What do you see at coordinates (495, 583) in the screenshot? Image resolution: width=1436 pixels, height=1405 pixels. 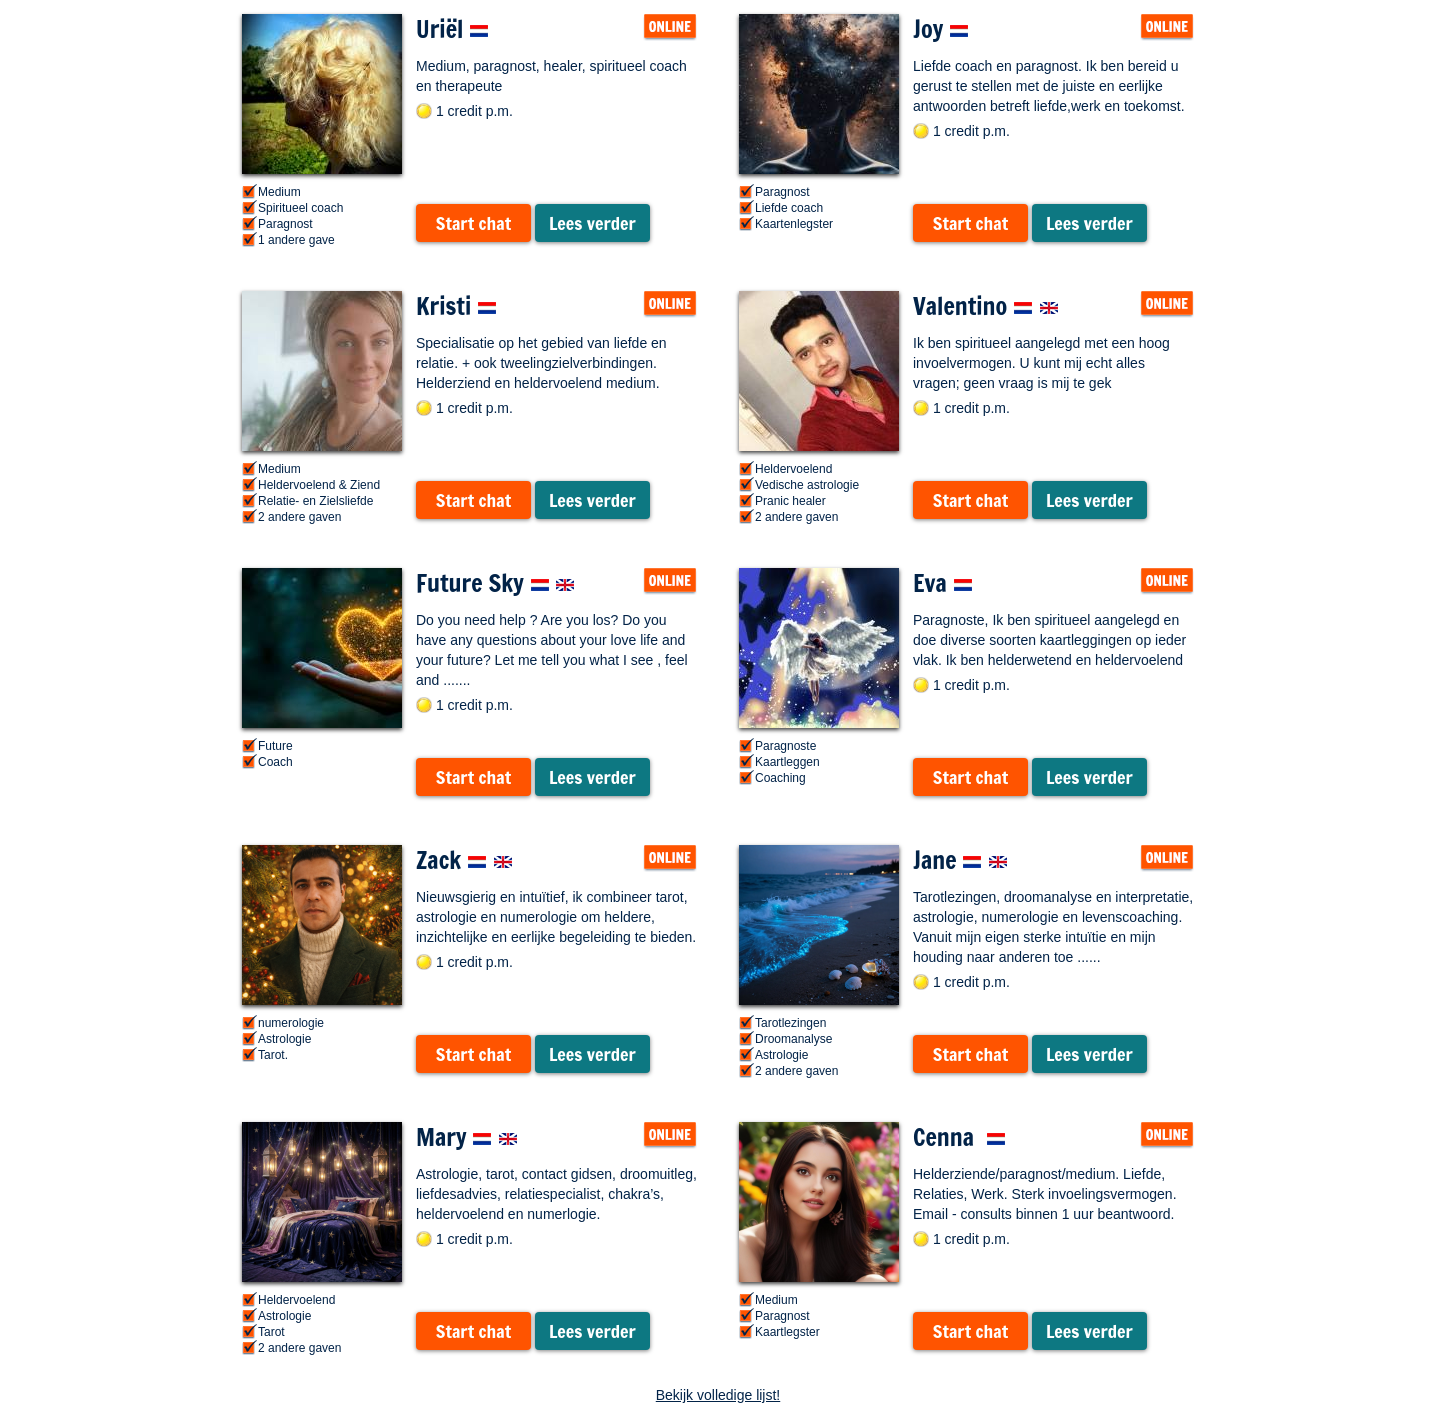 I see `Future Sky` at bounding box center [495, 583].